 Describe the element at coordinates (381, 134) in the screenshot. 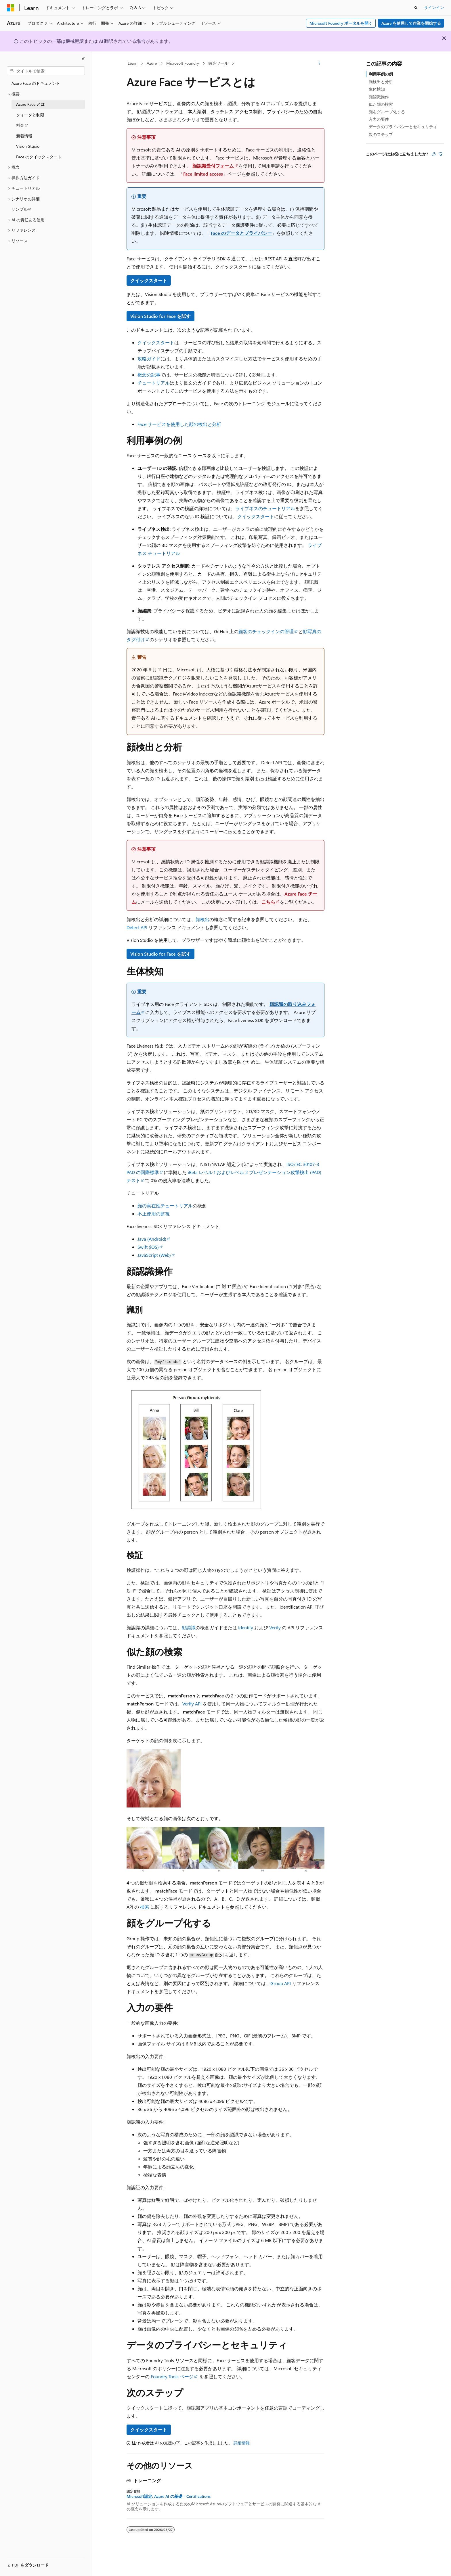

I see `次のステップ` at that location.